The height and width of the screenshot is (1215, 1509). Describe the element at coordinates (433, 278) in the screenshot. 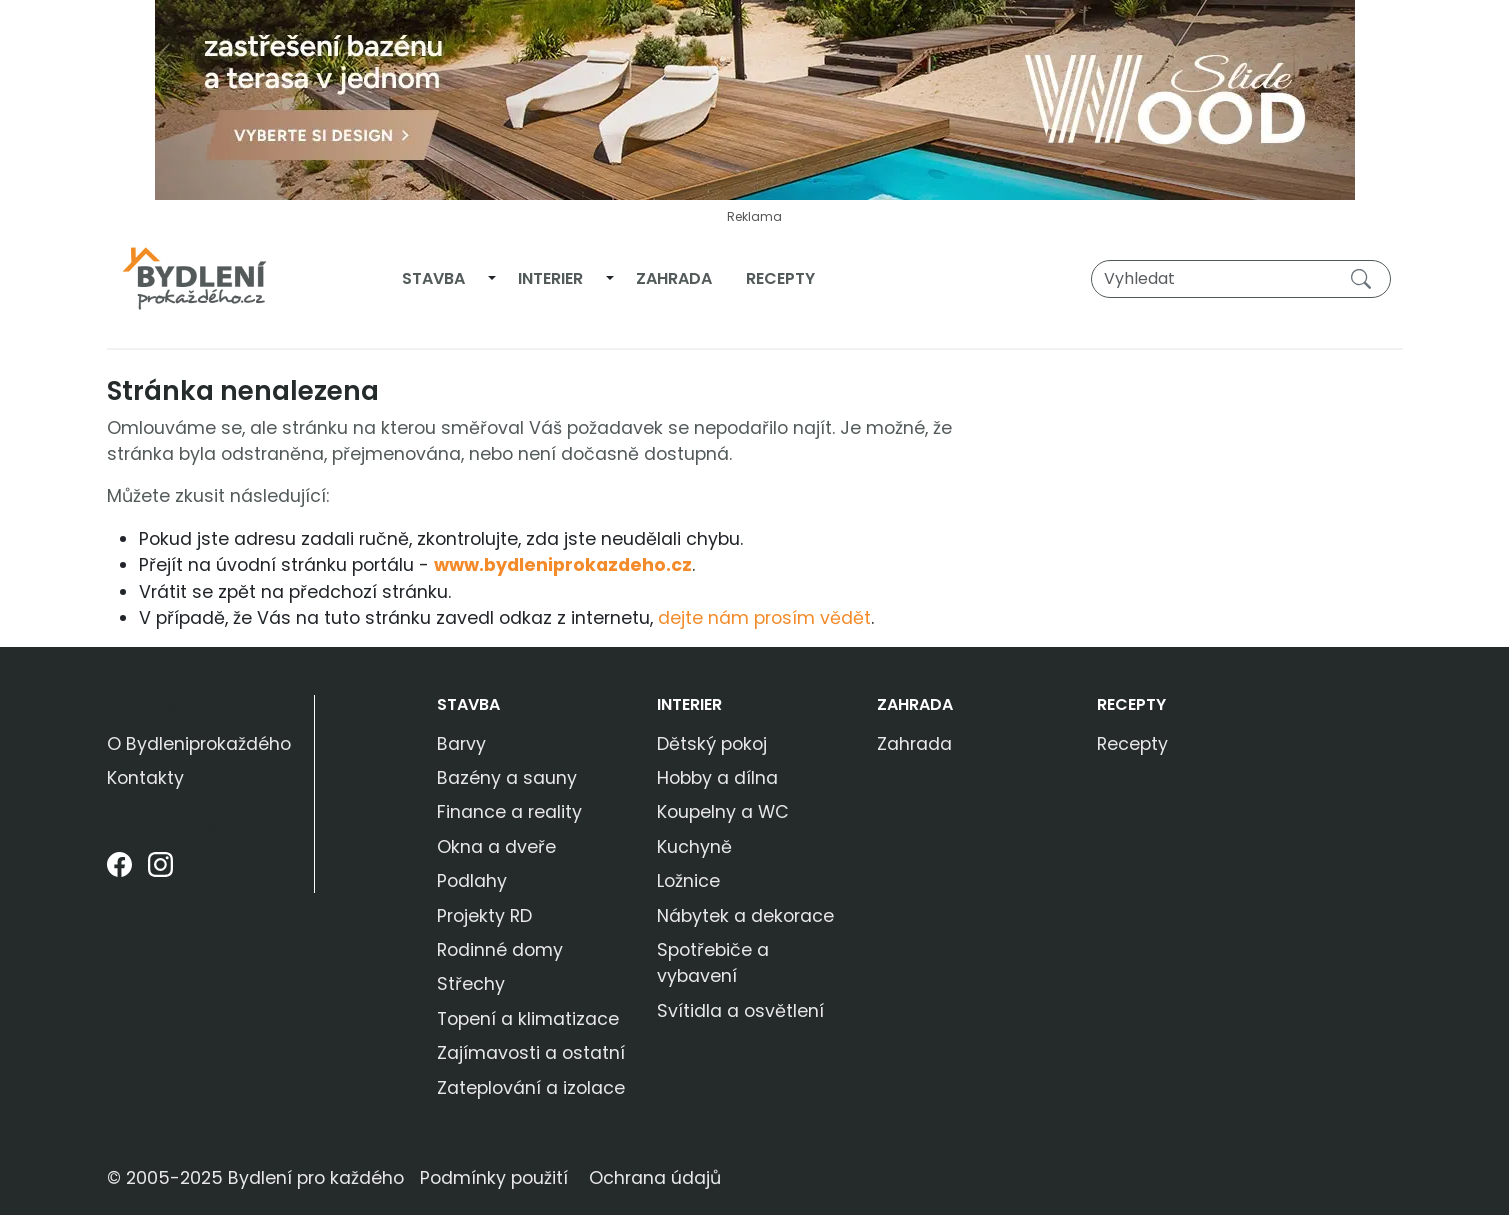

I see `Stavba` at that location.